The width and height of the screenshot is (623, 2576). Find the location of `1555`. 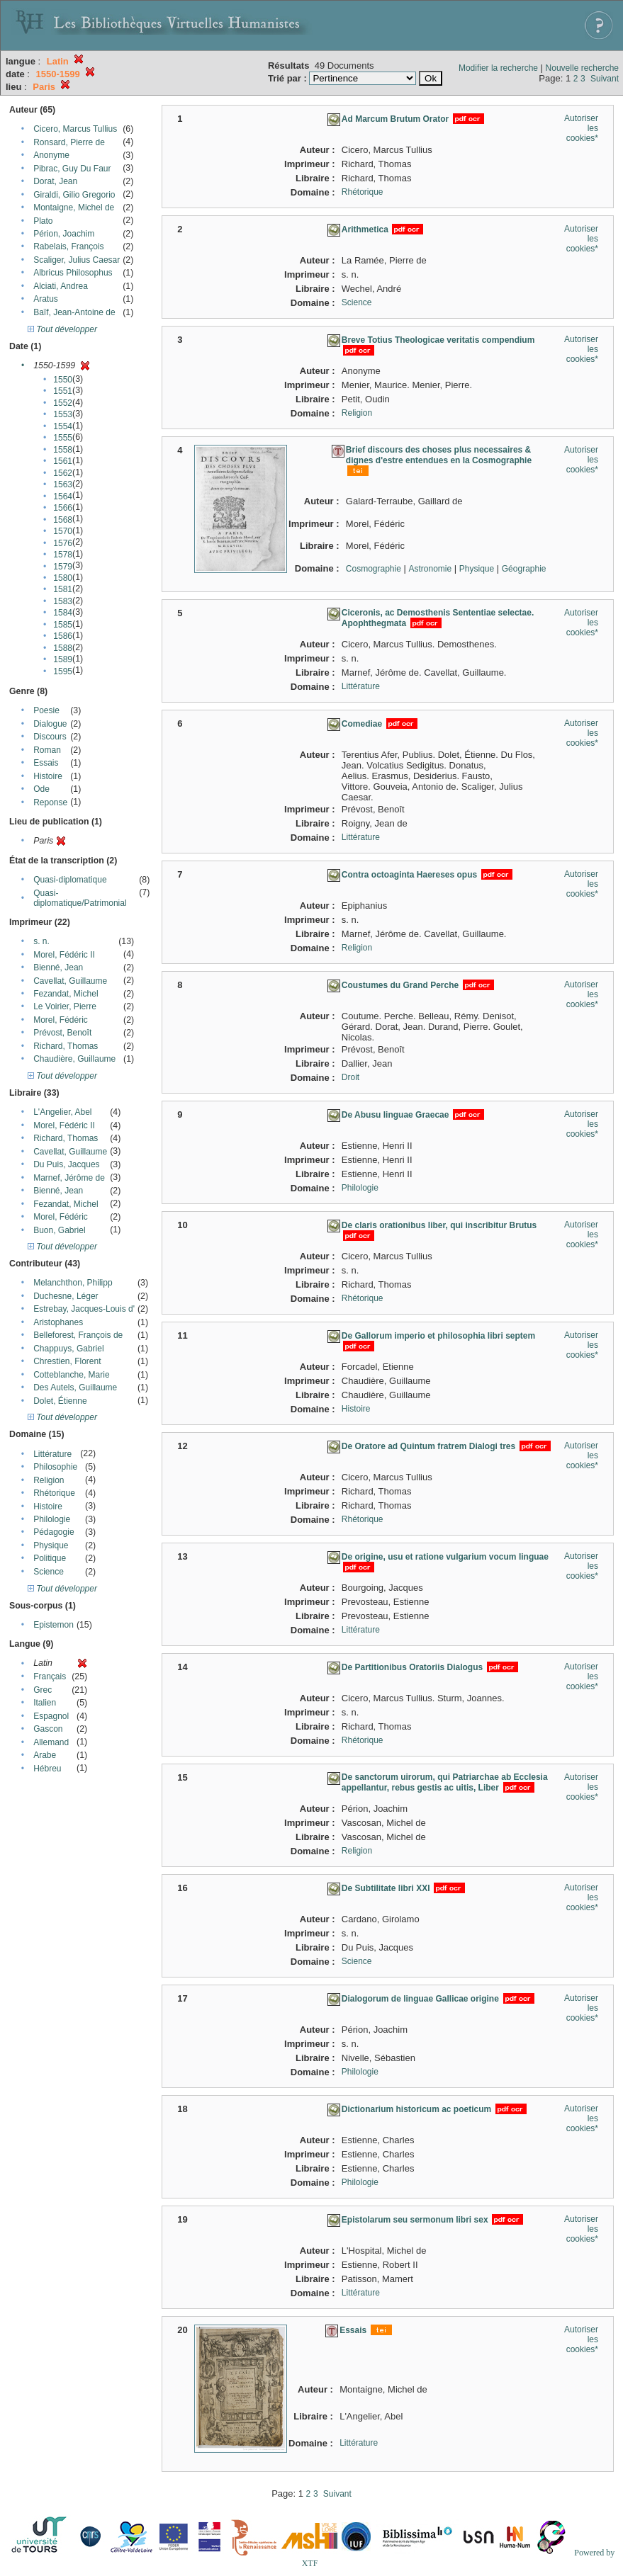

1555 is located at coordinates (62, 438).